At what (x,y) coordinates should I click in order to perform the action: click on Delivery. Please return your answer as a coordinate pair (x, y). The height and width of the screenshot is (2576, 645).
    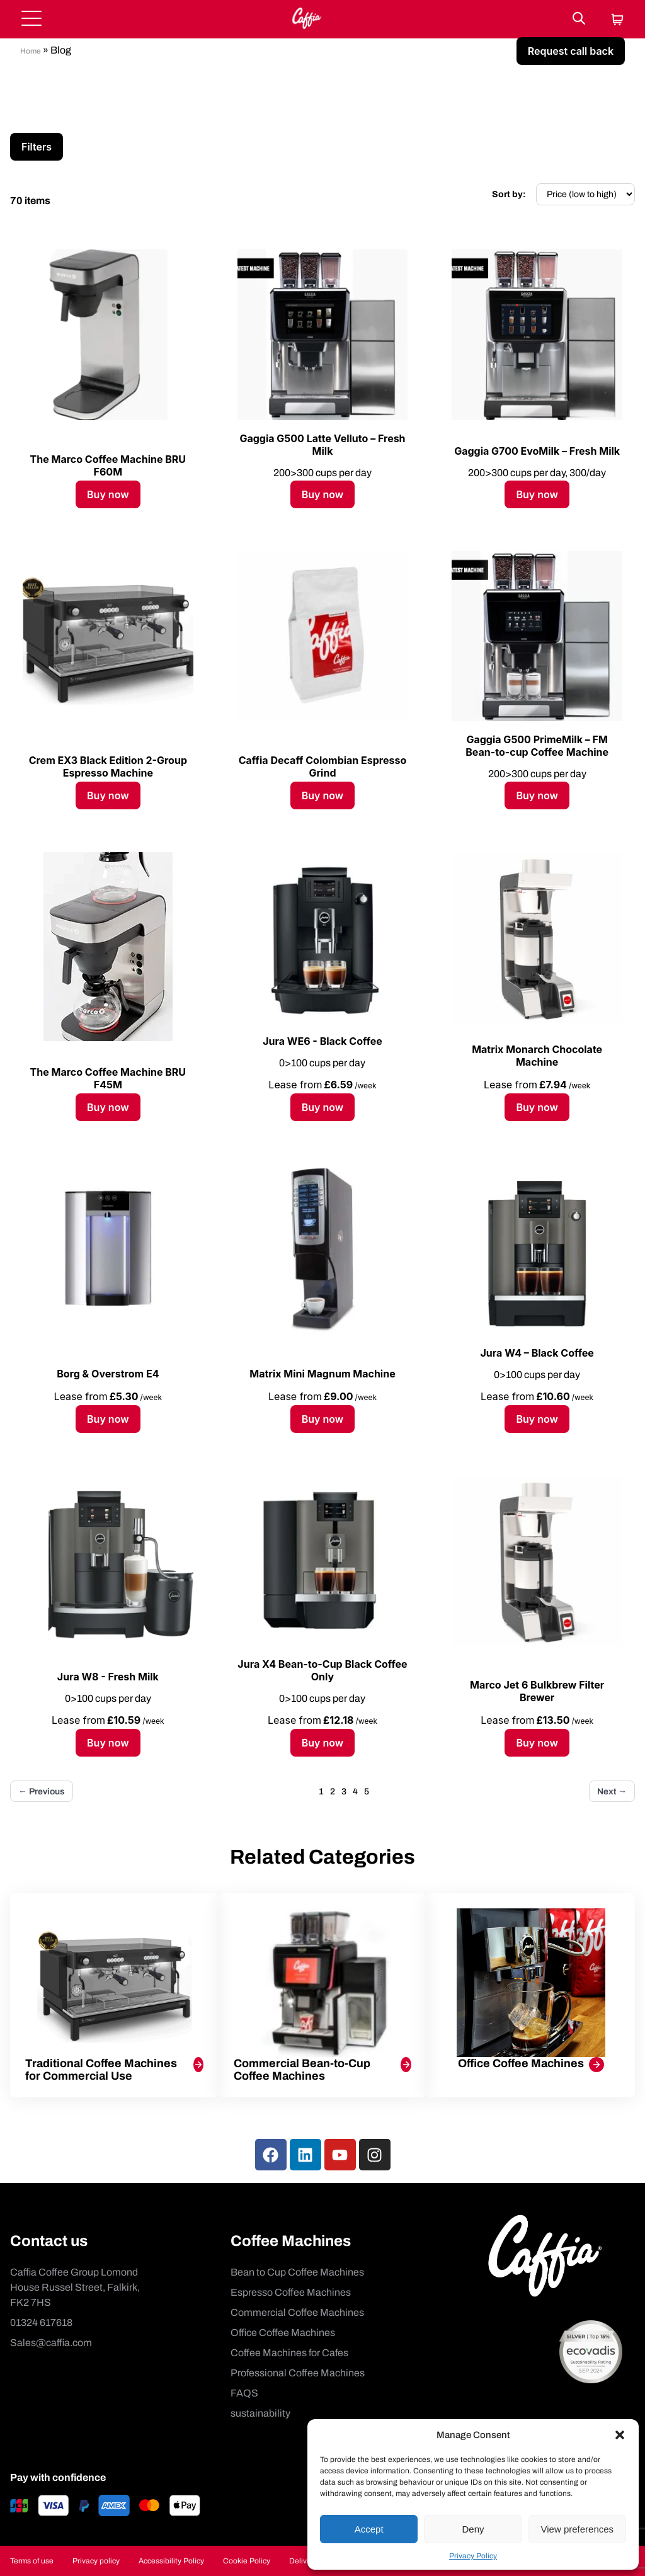
    Looking at the image, I should click on (303, 2560).